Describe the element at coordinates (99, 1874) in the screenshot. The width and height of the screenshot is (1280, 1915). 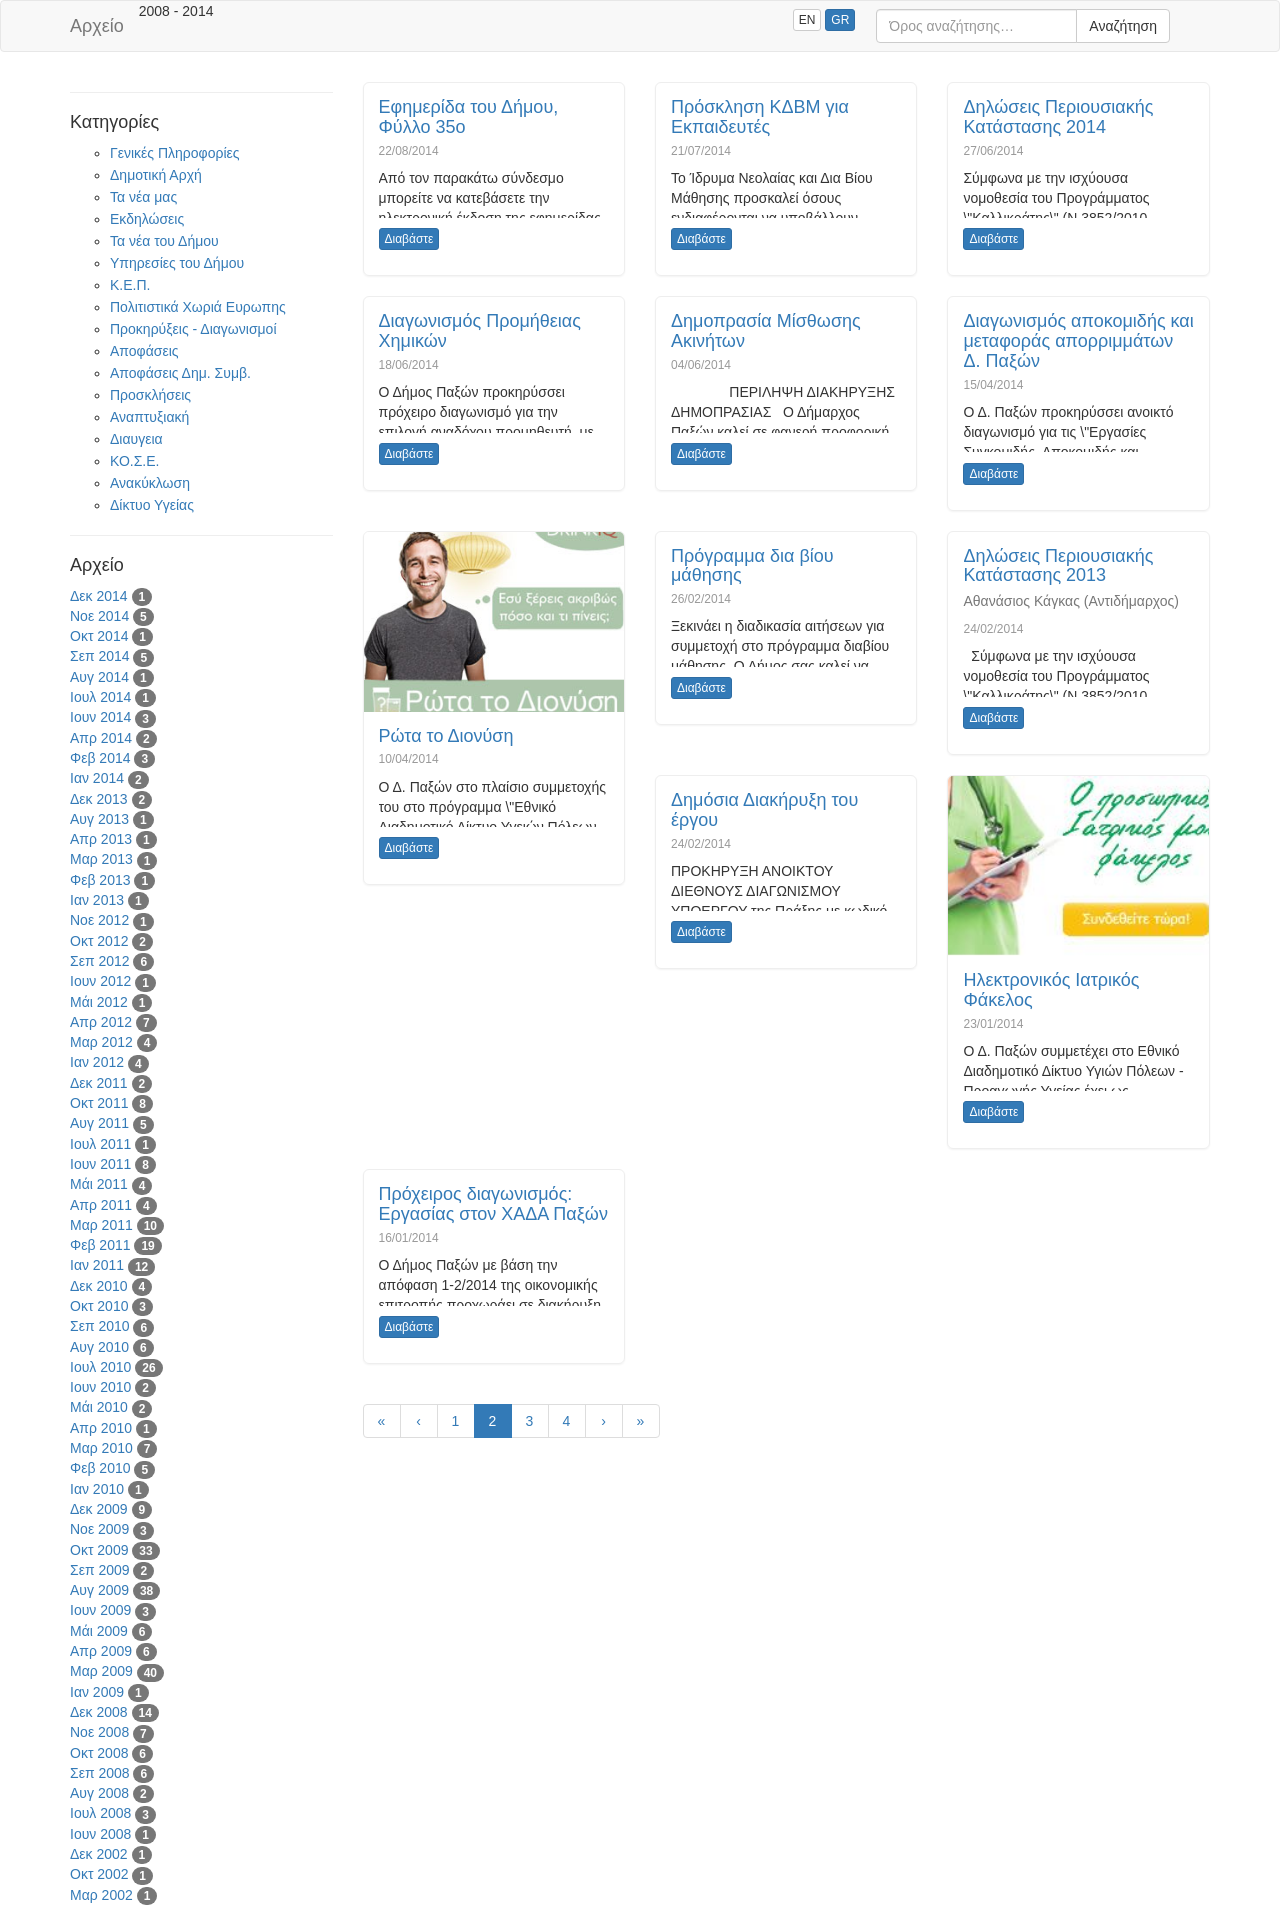
I see `Οκτ 2002` at that location.